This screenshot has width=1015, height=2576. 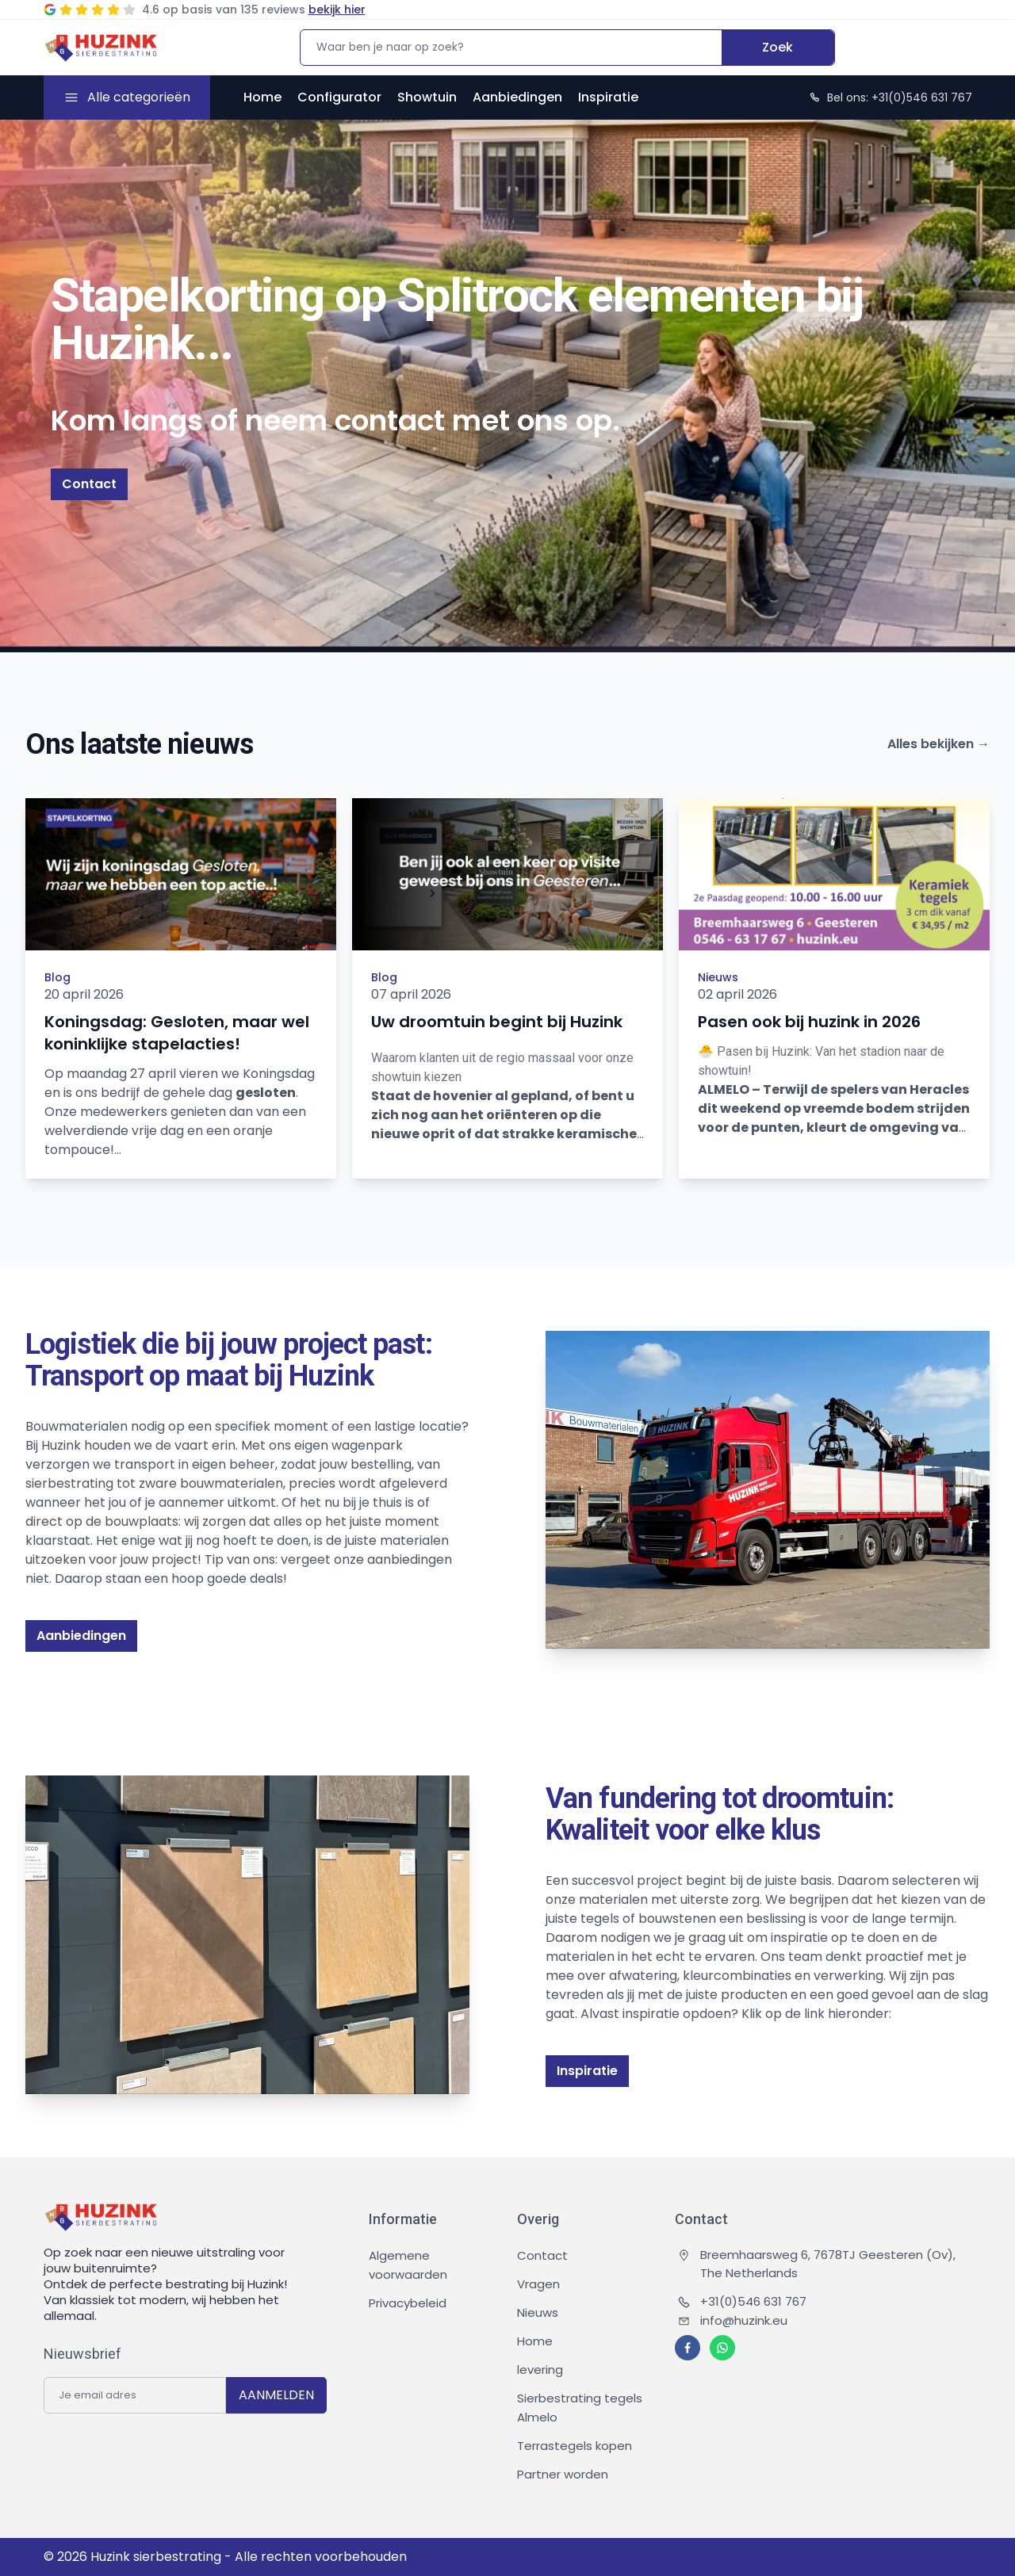 What do you see at coordinates (337, 9) in the screenshot?
I see `bekijk hier` at bounding box center [337, 9].